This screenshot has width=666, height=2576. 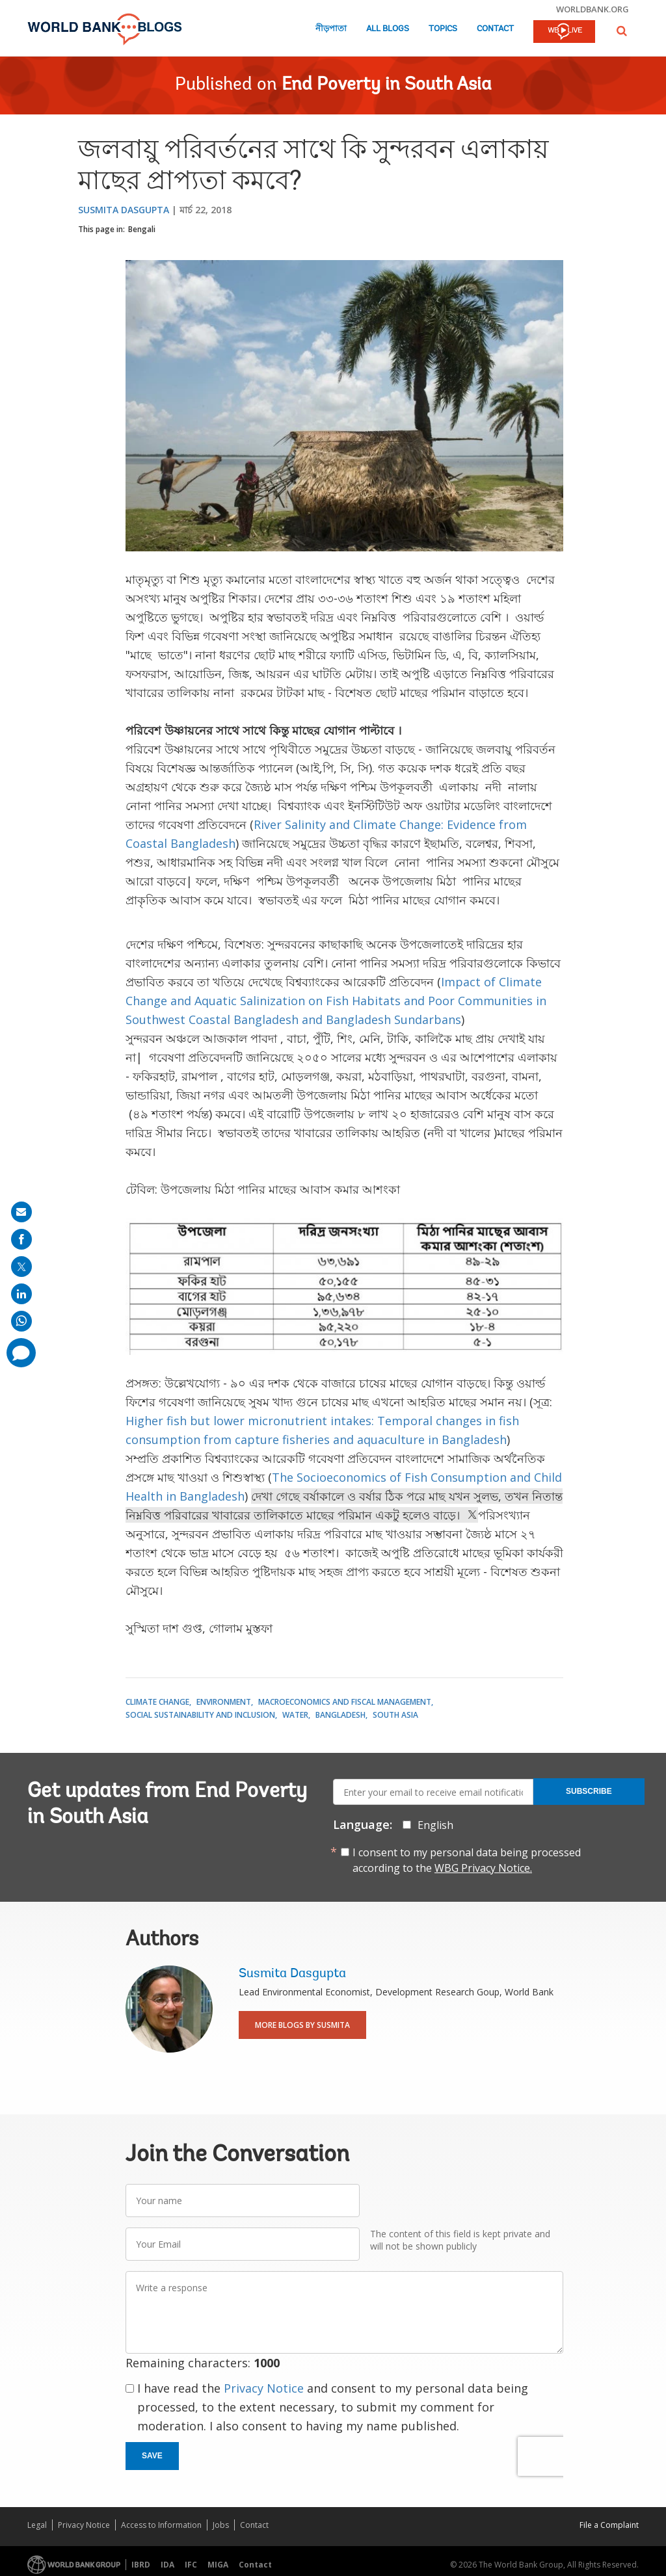 What do you see at coordinates (21, 1239) in the screenshot?
I see `[share on facebook]` at bounding box center [21, 1239].